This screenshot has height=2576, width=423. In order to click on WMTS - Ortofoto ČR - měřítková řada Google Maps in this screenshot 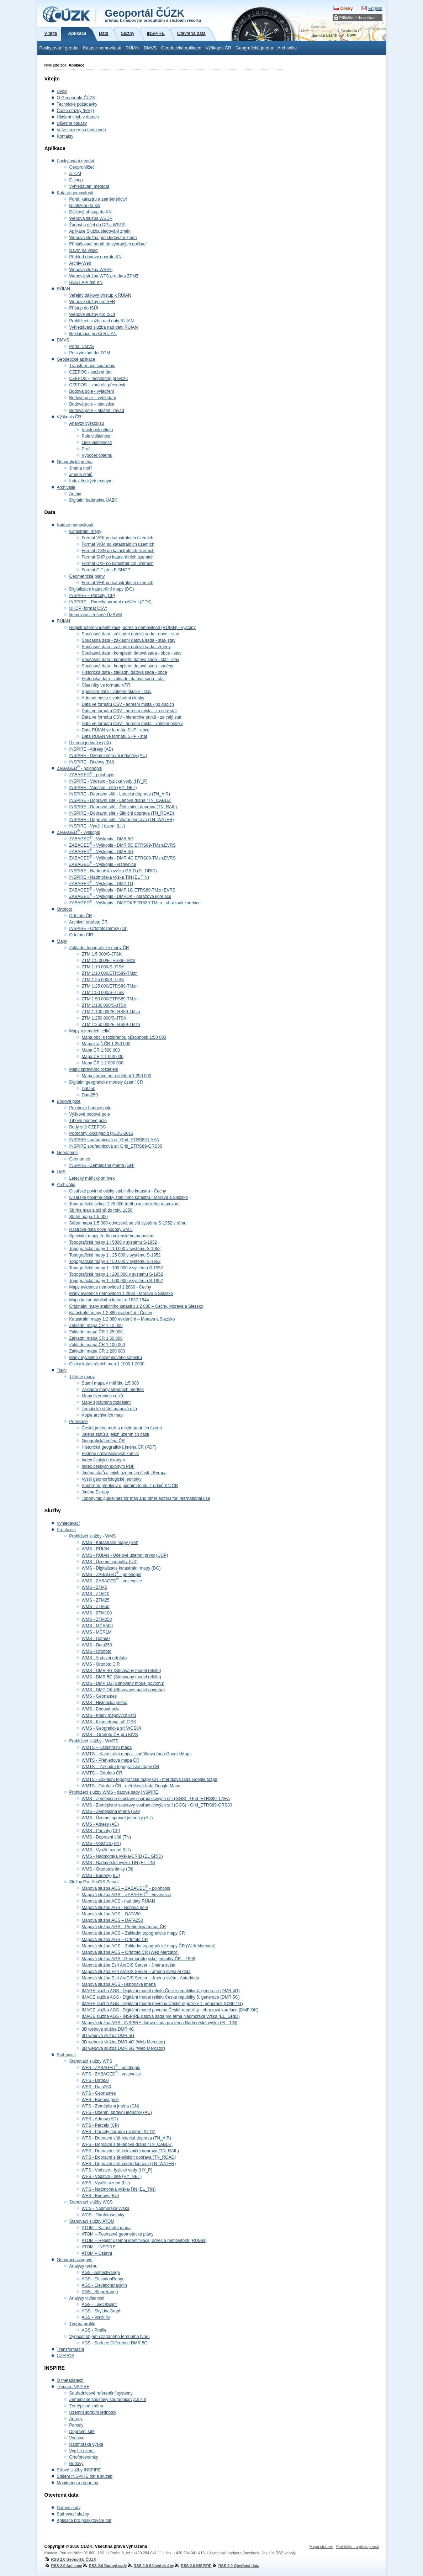, I will do `click(131, 1785)`.